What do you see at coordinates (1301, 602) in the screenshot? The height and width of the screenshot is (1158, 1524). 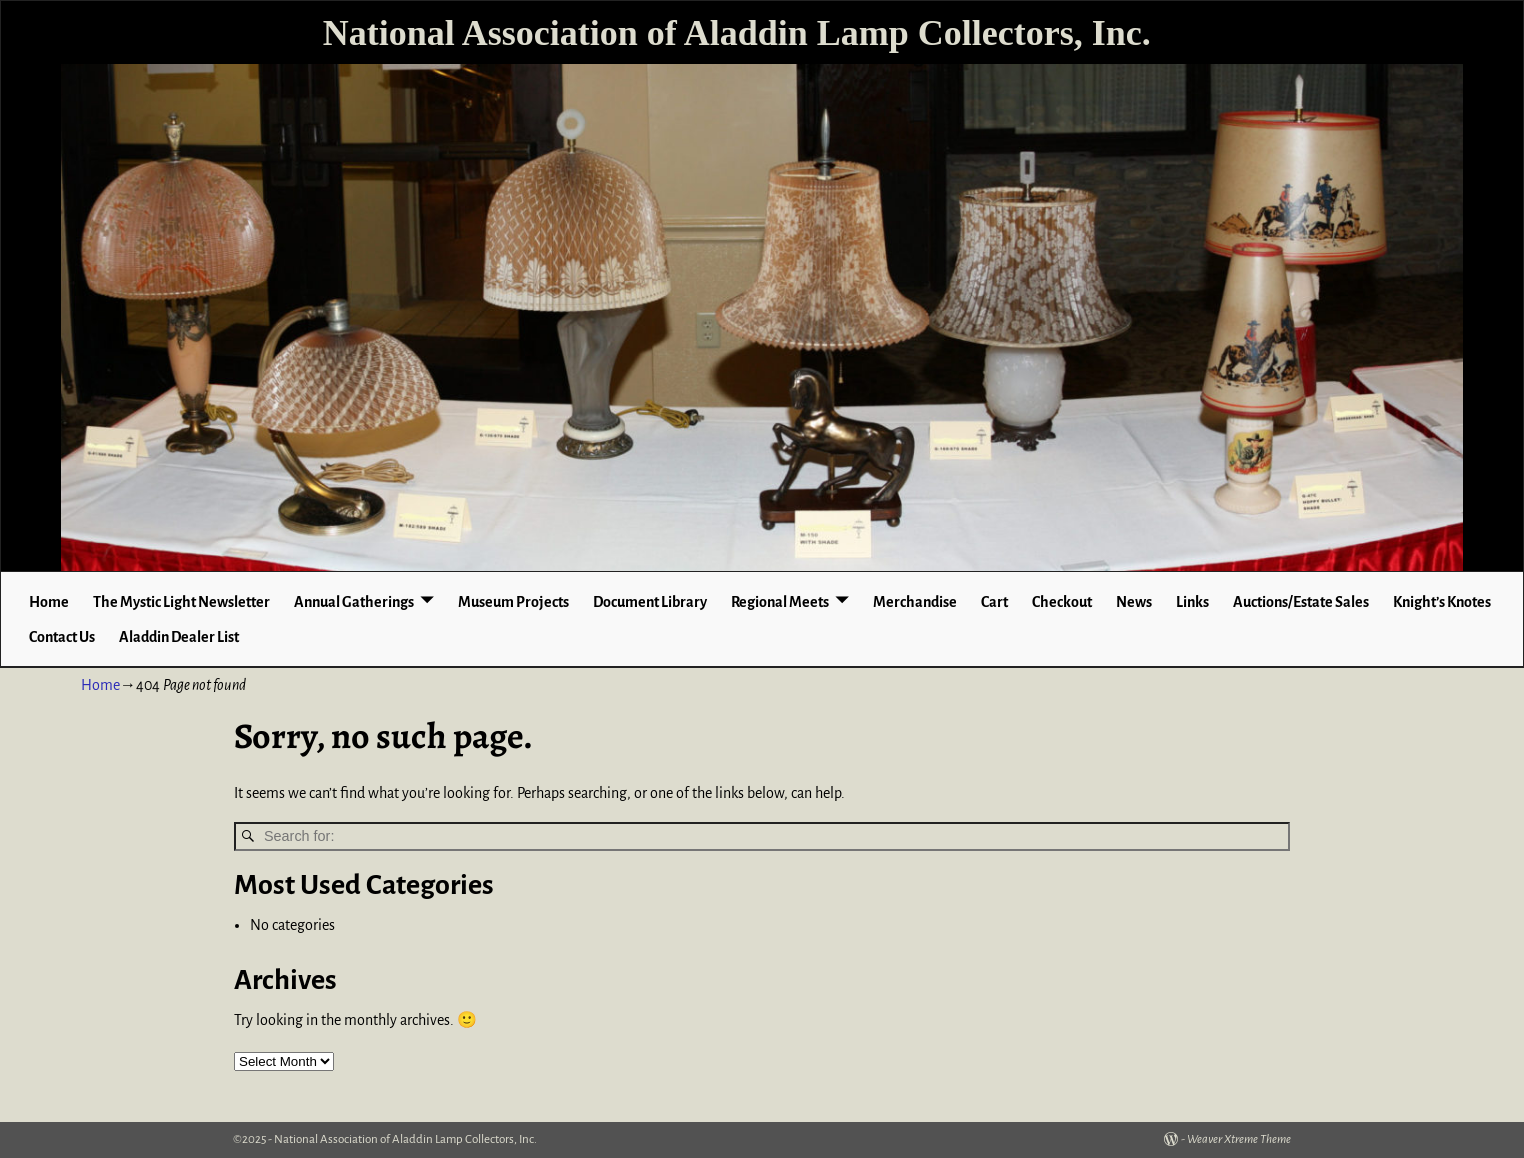 I see `Auctions/Estate Sales` at bounding box center [1301, 602].